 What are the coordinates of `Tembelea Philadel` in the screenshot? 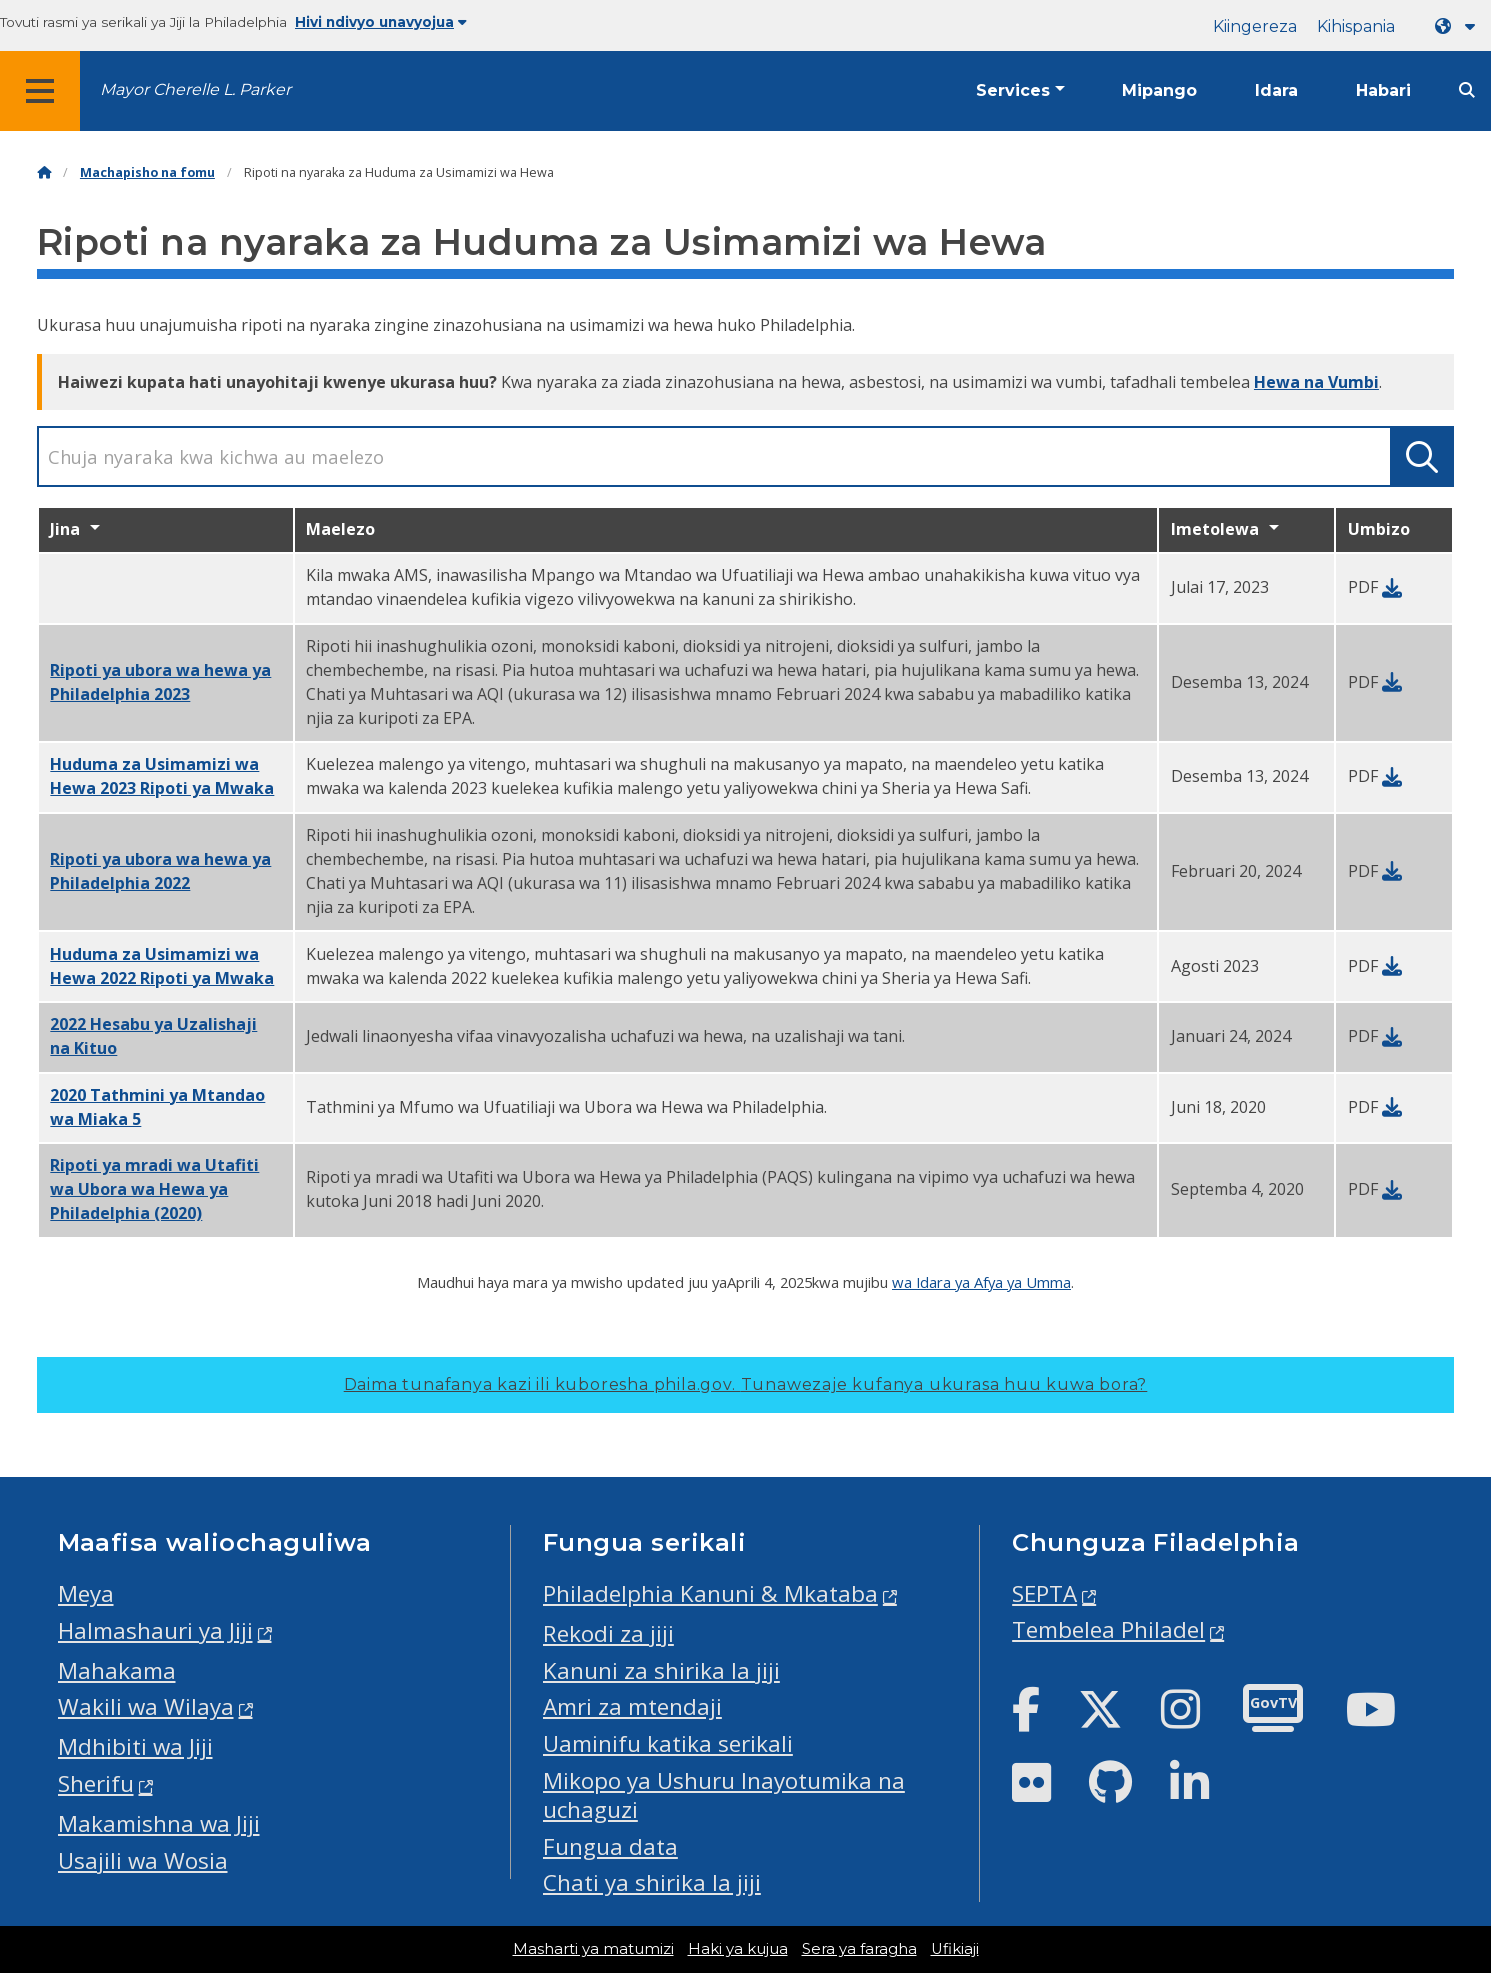 It's located at (1108, 1629).